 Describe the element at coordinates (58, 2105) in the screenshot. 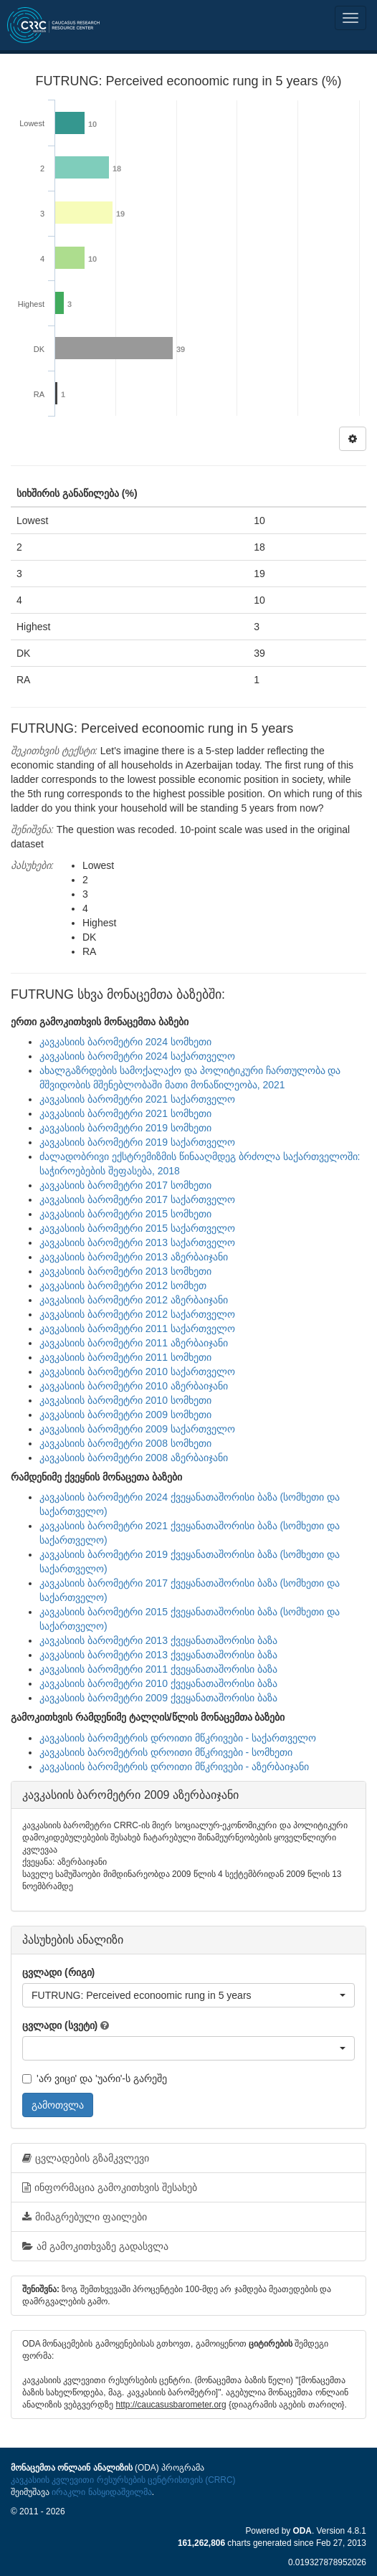

I see `გამოთვლა` at that location.